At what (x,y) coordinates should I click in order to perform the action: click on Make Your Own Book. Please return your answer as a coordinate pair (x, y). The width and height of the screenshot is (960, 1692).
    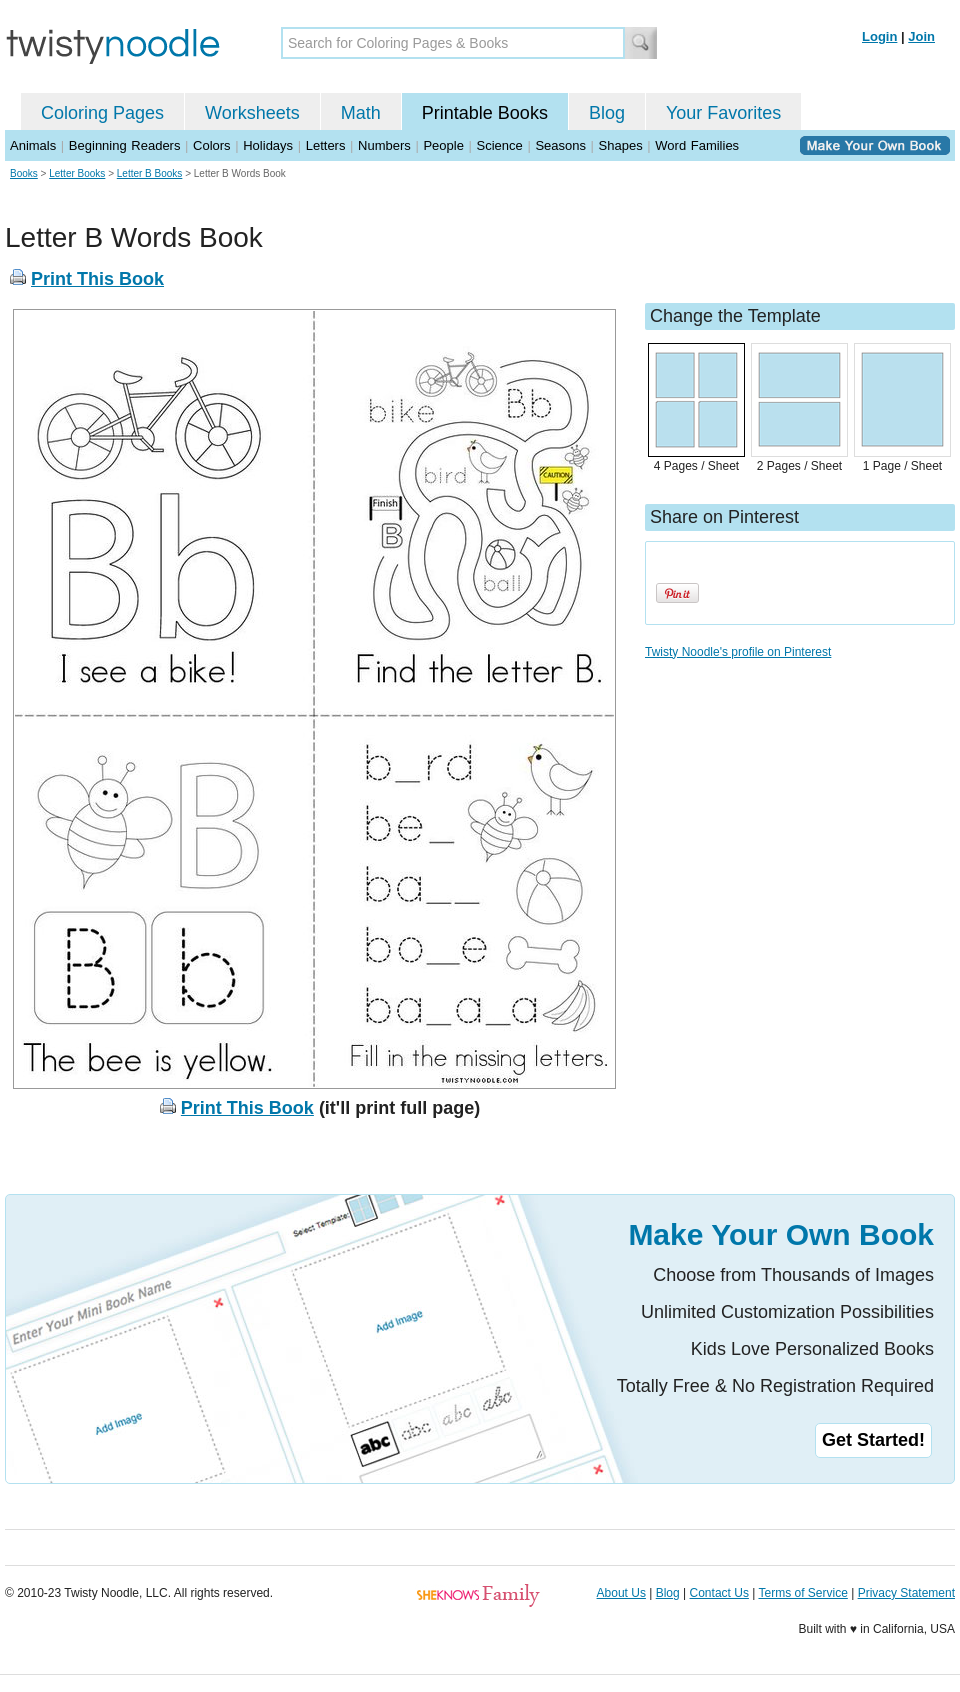
    Looking at the image, I should click on (781, 1234).